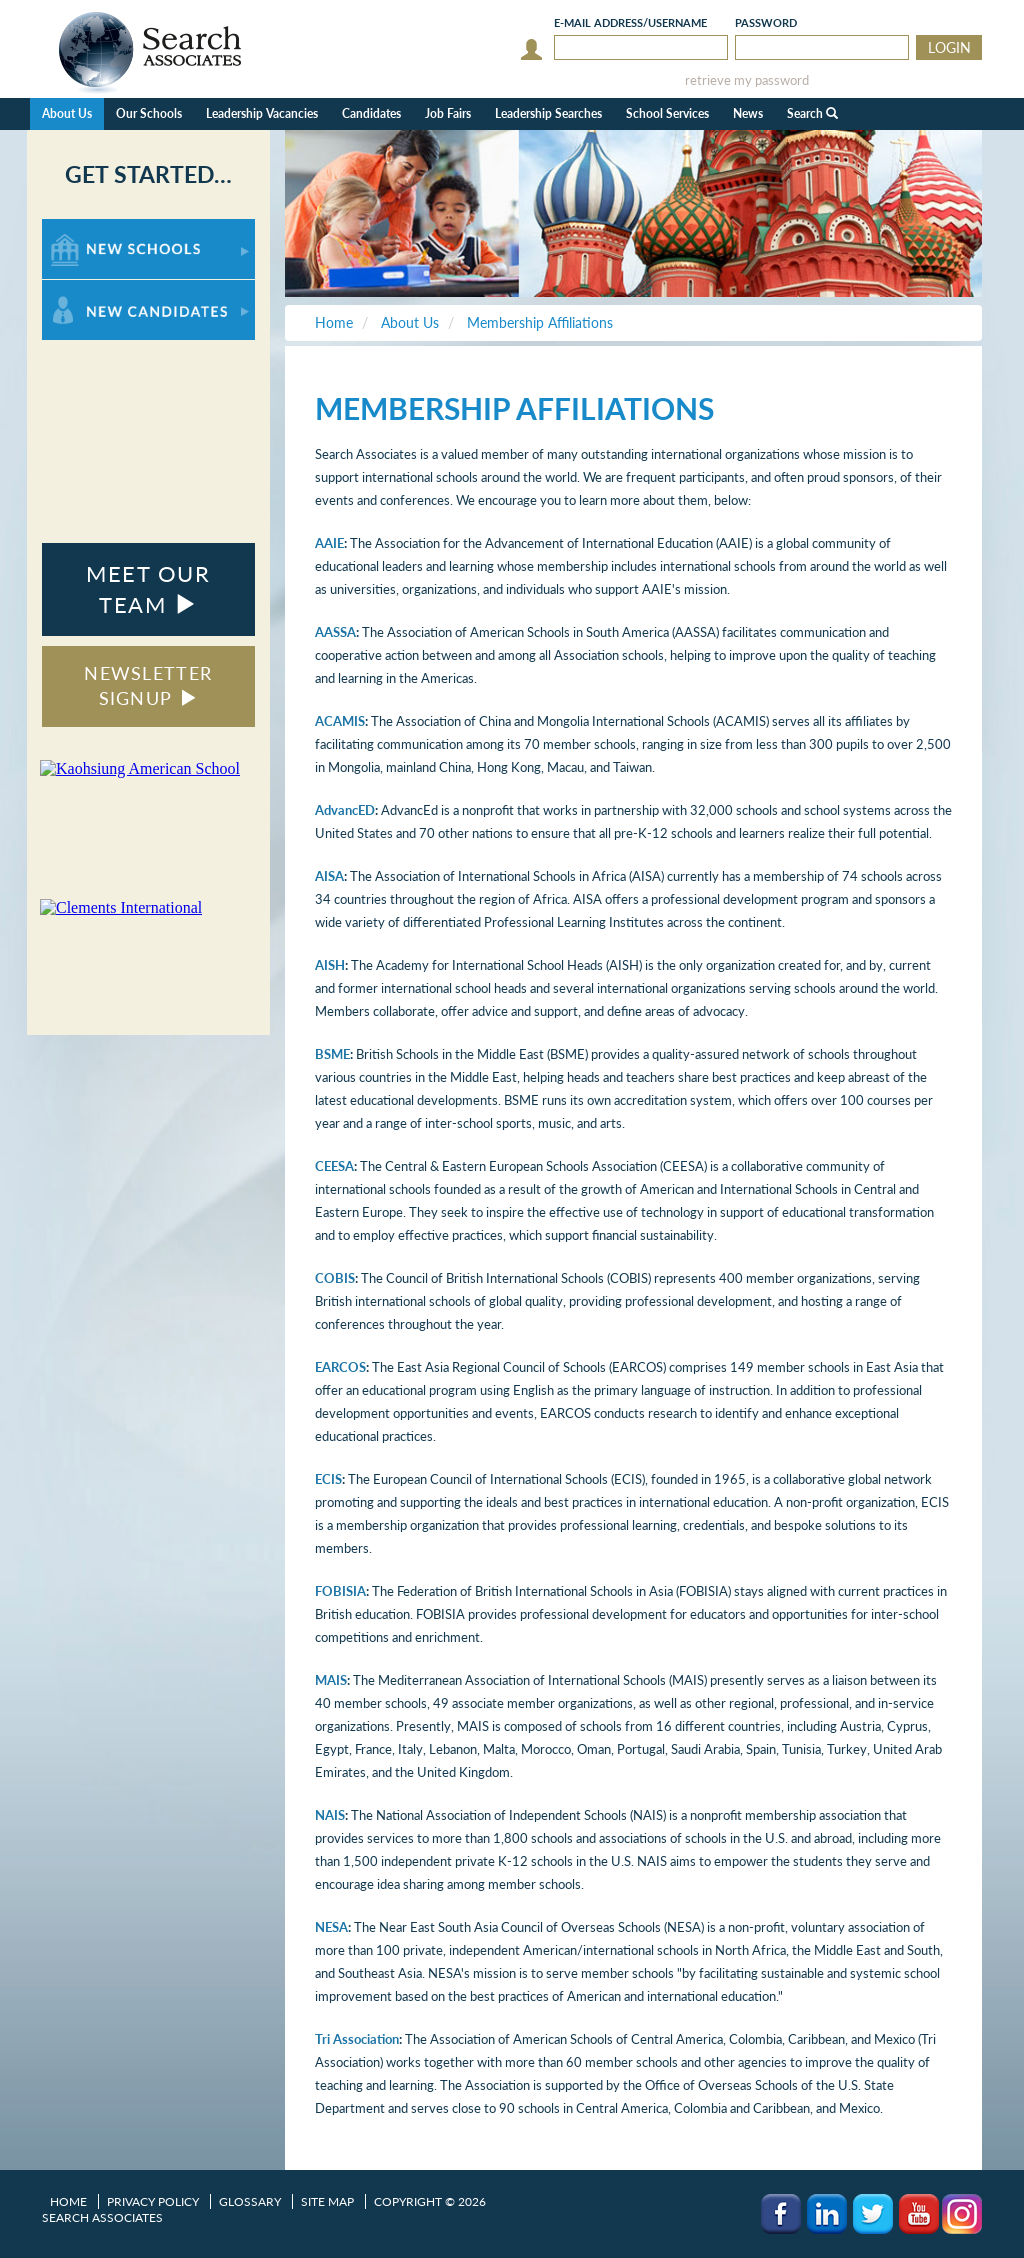  I want to click on Site Map, so click(327, 2201).